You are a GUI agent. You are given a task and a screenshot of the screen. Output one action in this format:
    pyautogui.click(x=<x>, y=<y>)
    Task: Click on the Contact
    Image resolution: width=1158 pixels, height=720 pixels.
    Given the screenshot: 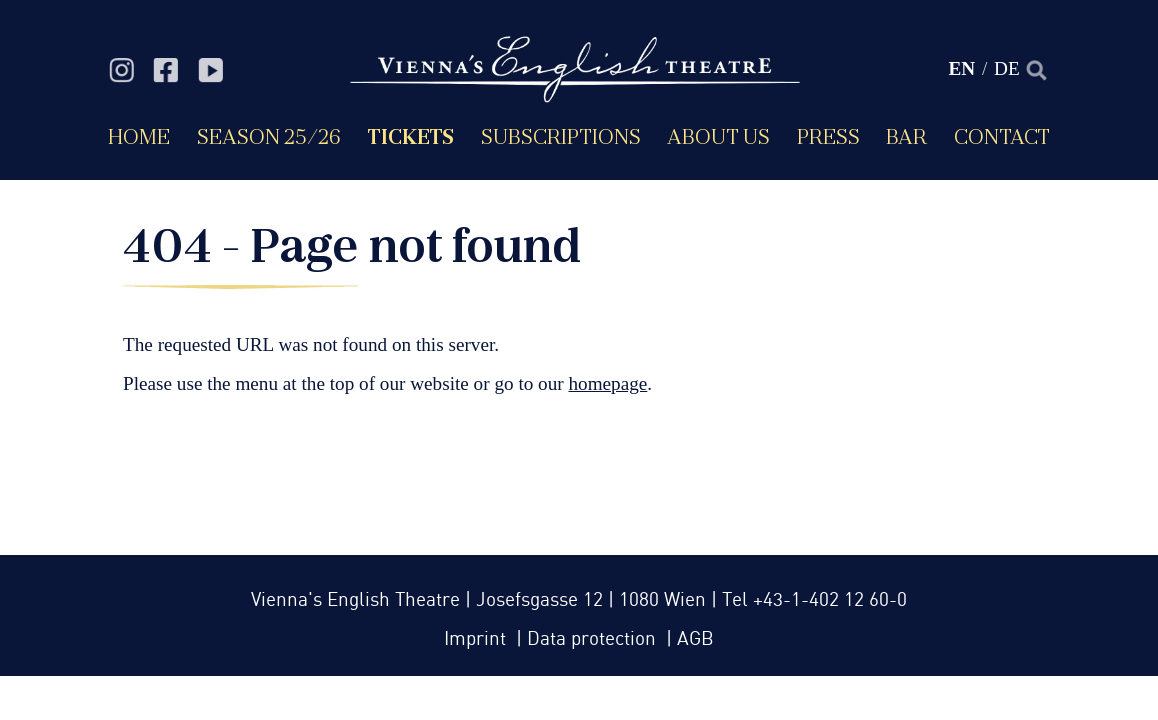 What is the action you would take?
    pyautogui.click(x=1002, y=136)
    